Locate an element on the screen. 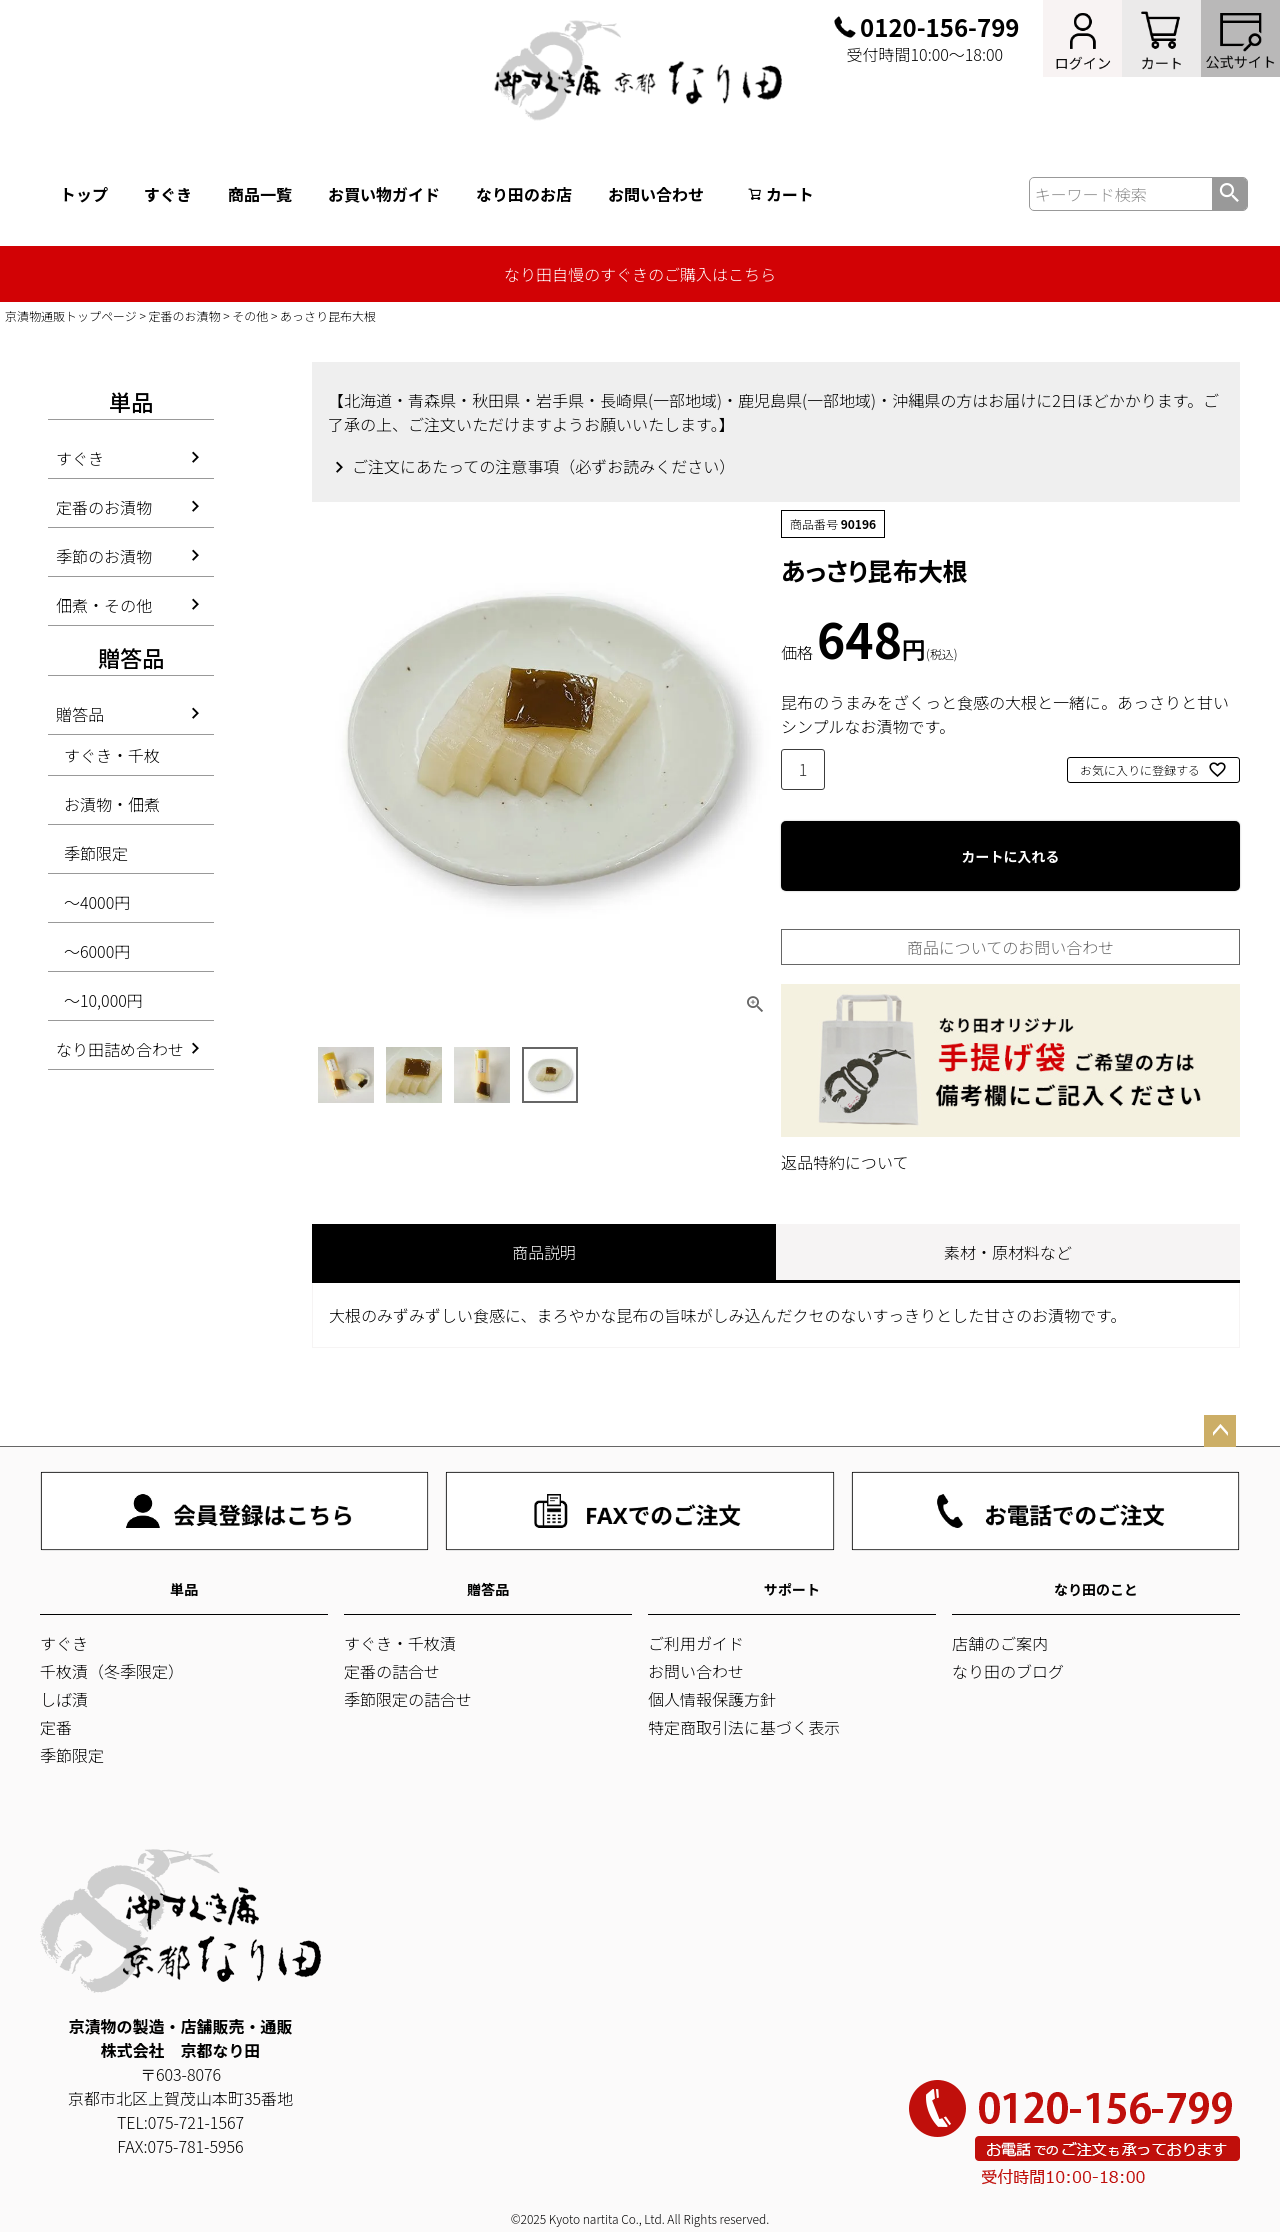  なり田詰め合わせ is located at coordinates (120, 1049).